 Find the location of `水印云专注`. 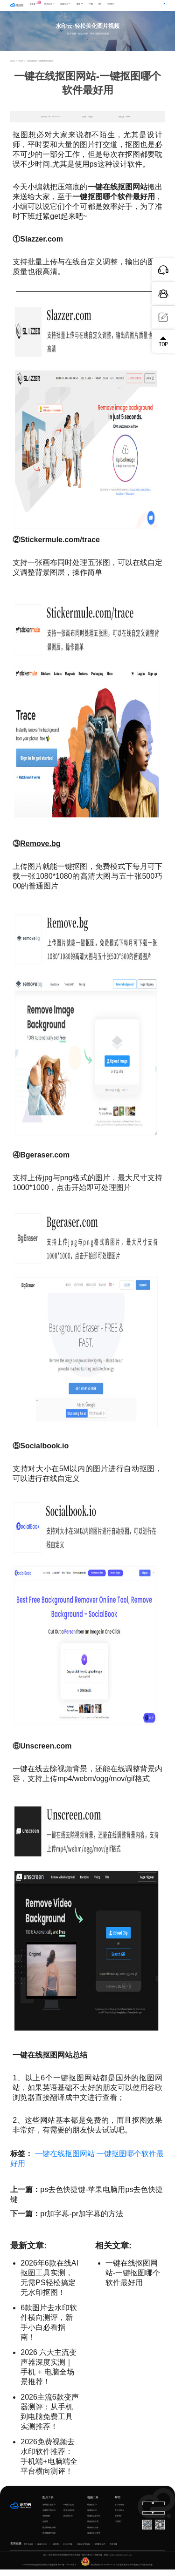

水印云专注 is located at coordinates (118, 2571).